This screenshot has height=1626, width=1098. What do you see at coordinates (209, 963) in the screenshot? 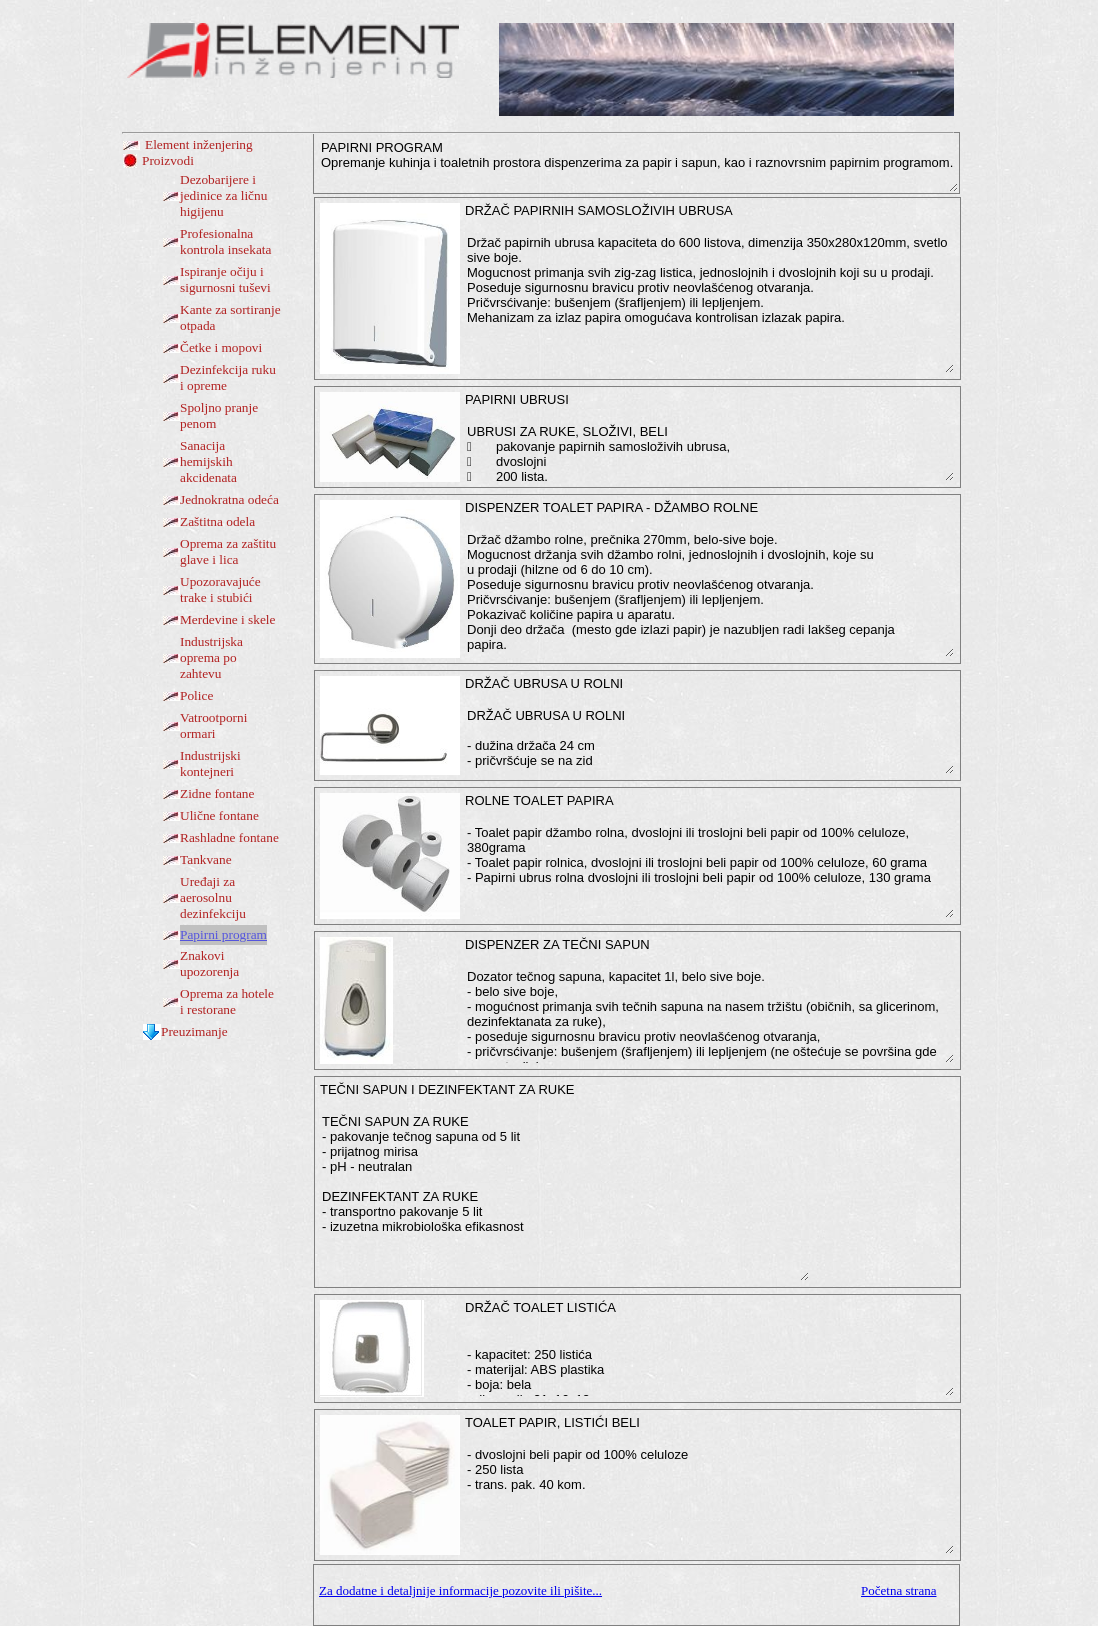
I see `Znakovi upozorenja` at bounding box center [209, 963].